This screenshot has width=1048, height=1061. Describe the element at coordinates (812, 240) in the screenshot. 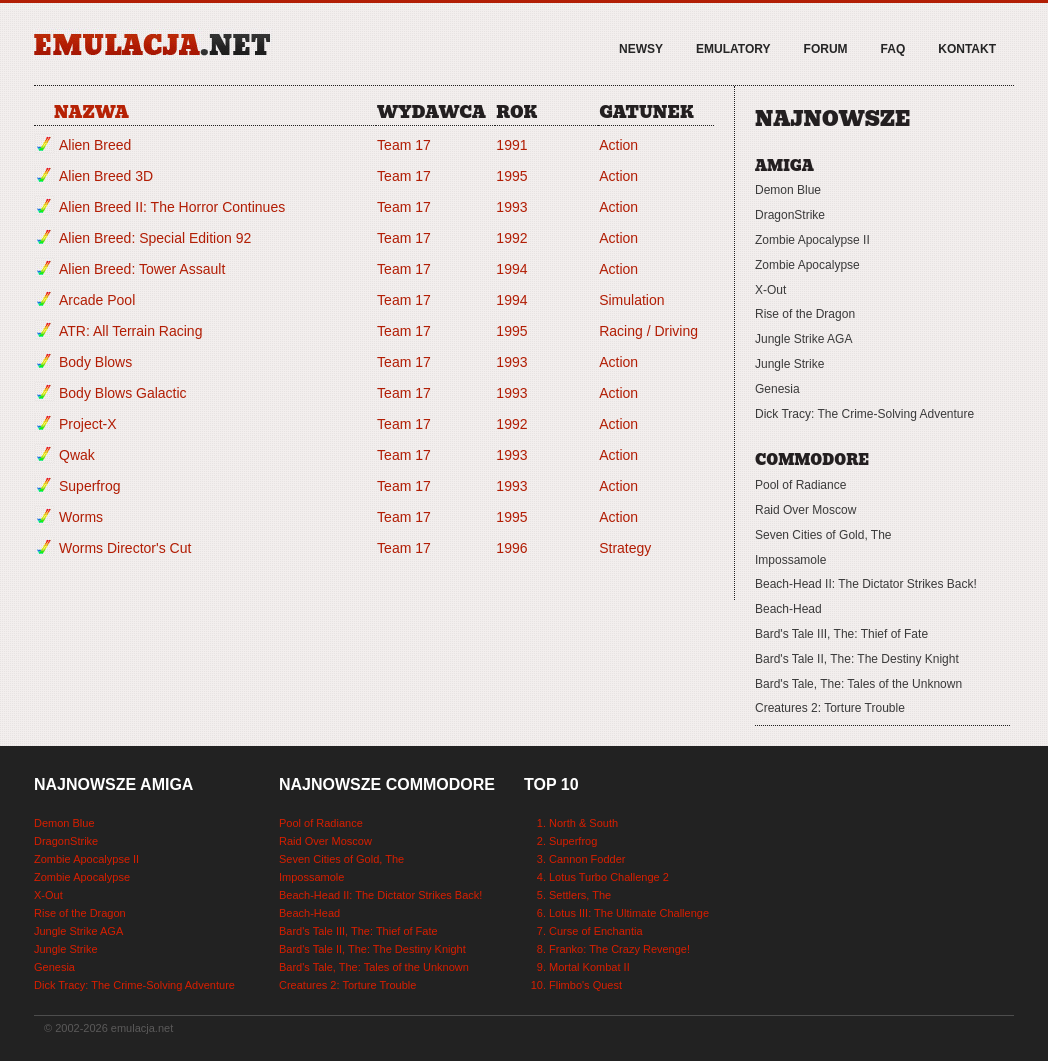

I see `Zombie Apocalypse II` at that location.